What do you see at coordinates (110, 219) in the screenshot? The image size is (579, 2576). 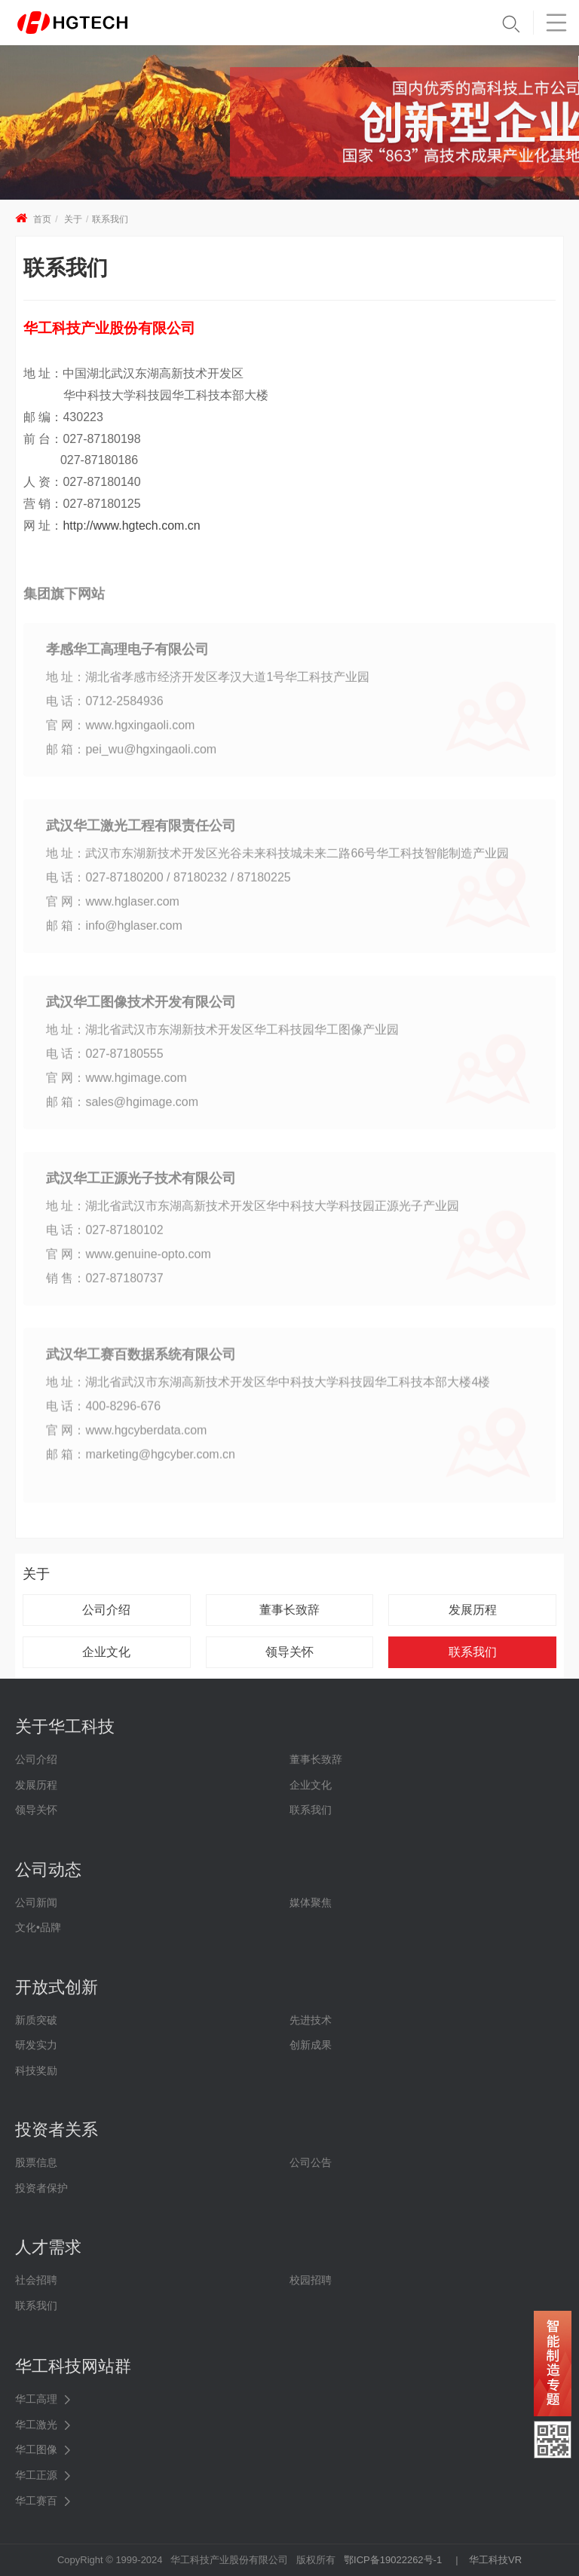 I see `联系我们` at bounding box center [110, 219].